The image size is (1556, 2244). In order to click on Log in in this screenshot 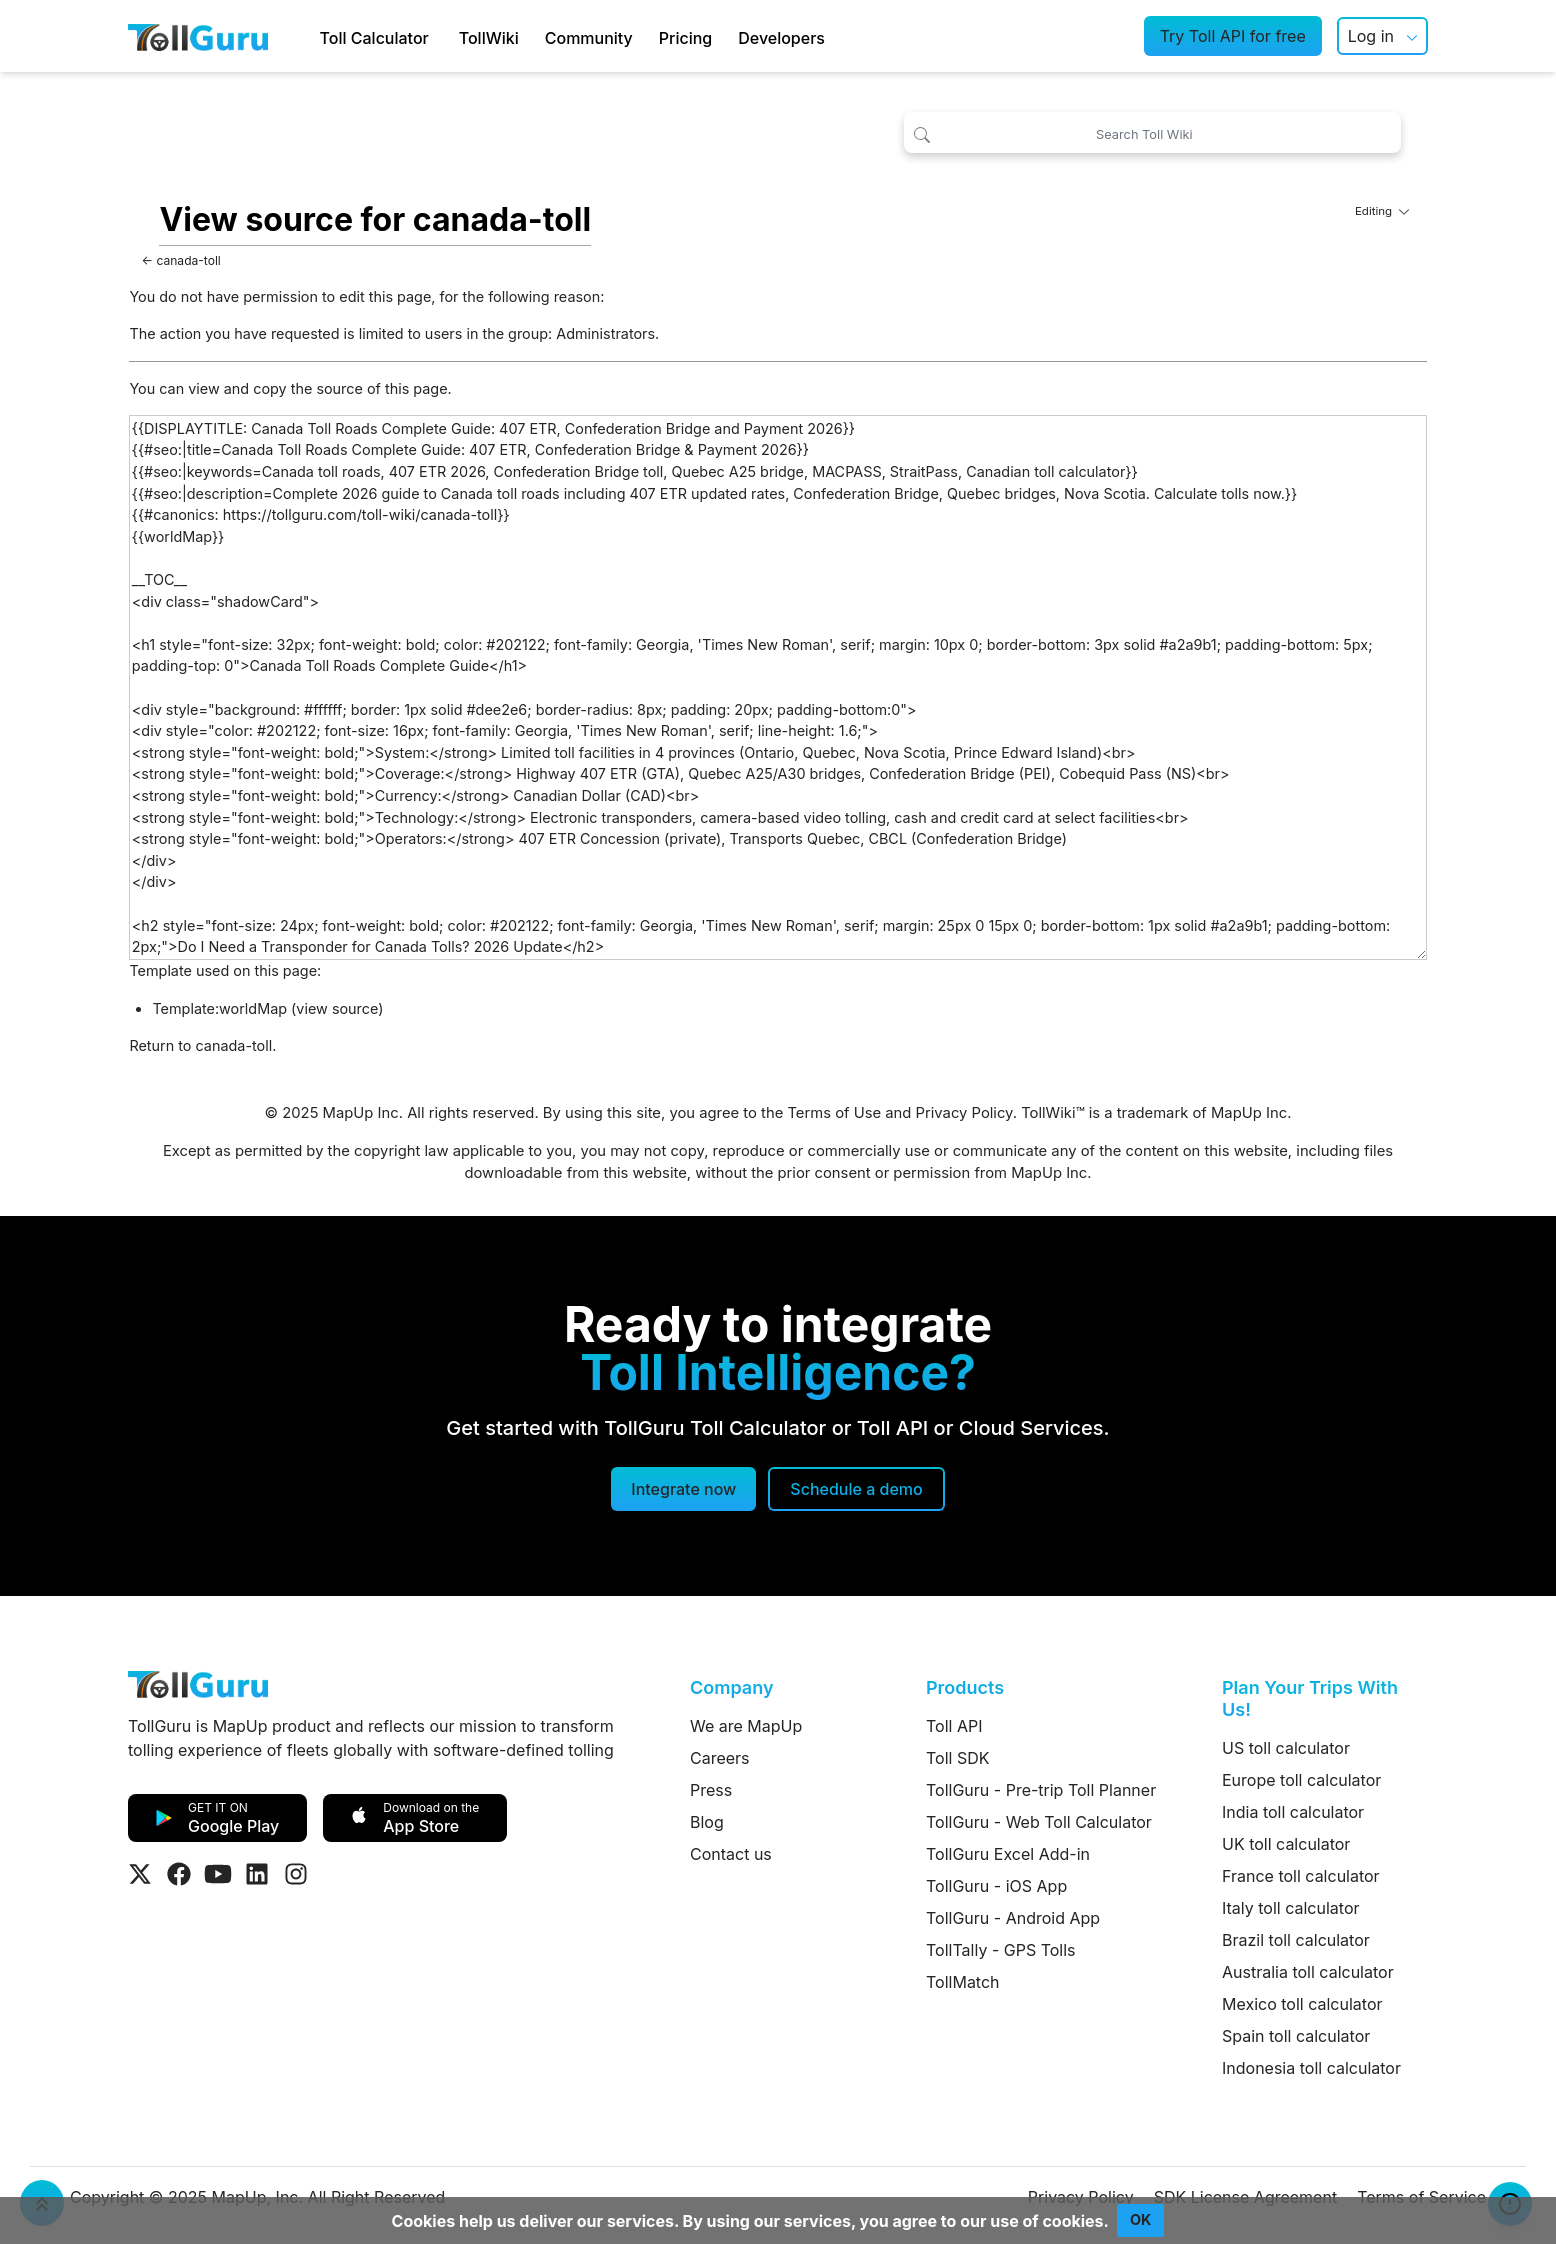, I will do `click(1371, 36)`.